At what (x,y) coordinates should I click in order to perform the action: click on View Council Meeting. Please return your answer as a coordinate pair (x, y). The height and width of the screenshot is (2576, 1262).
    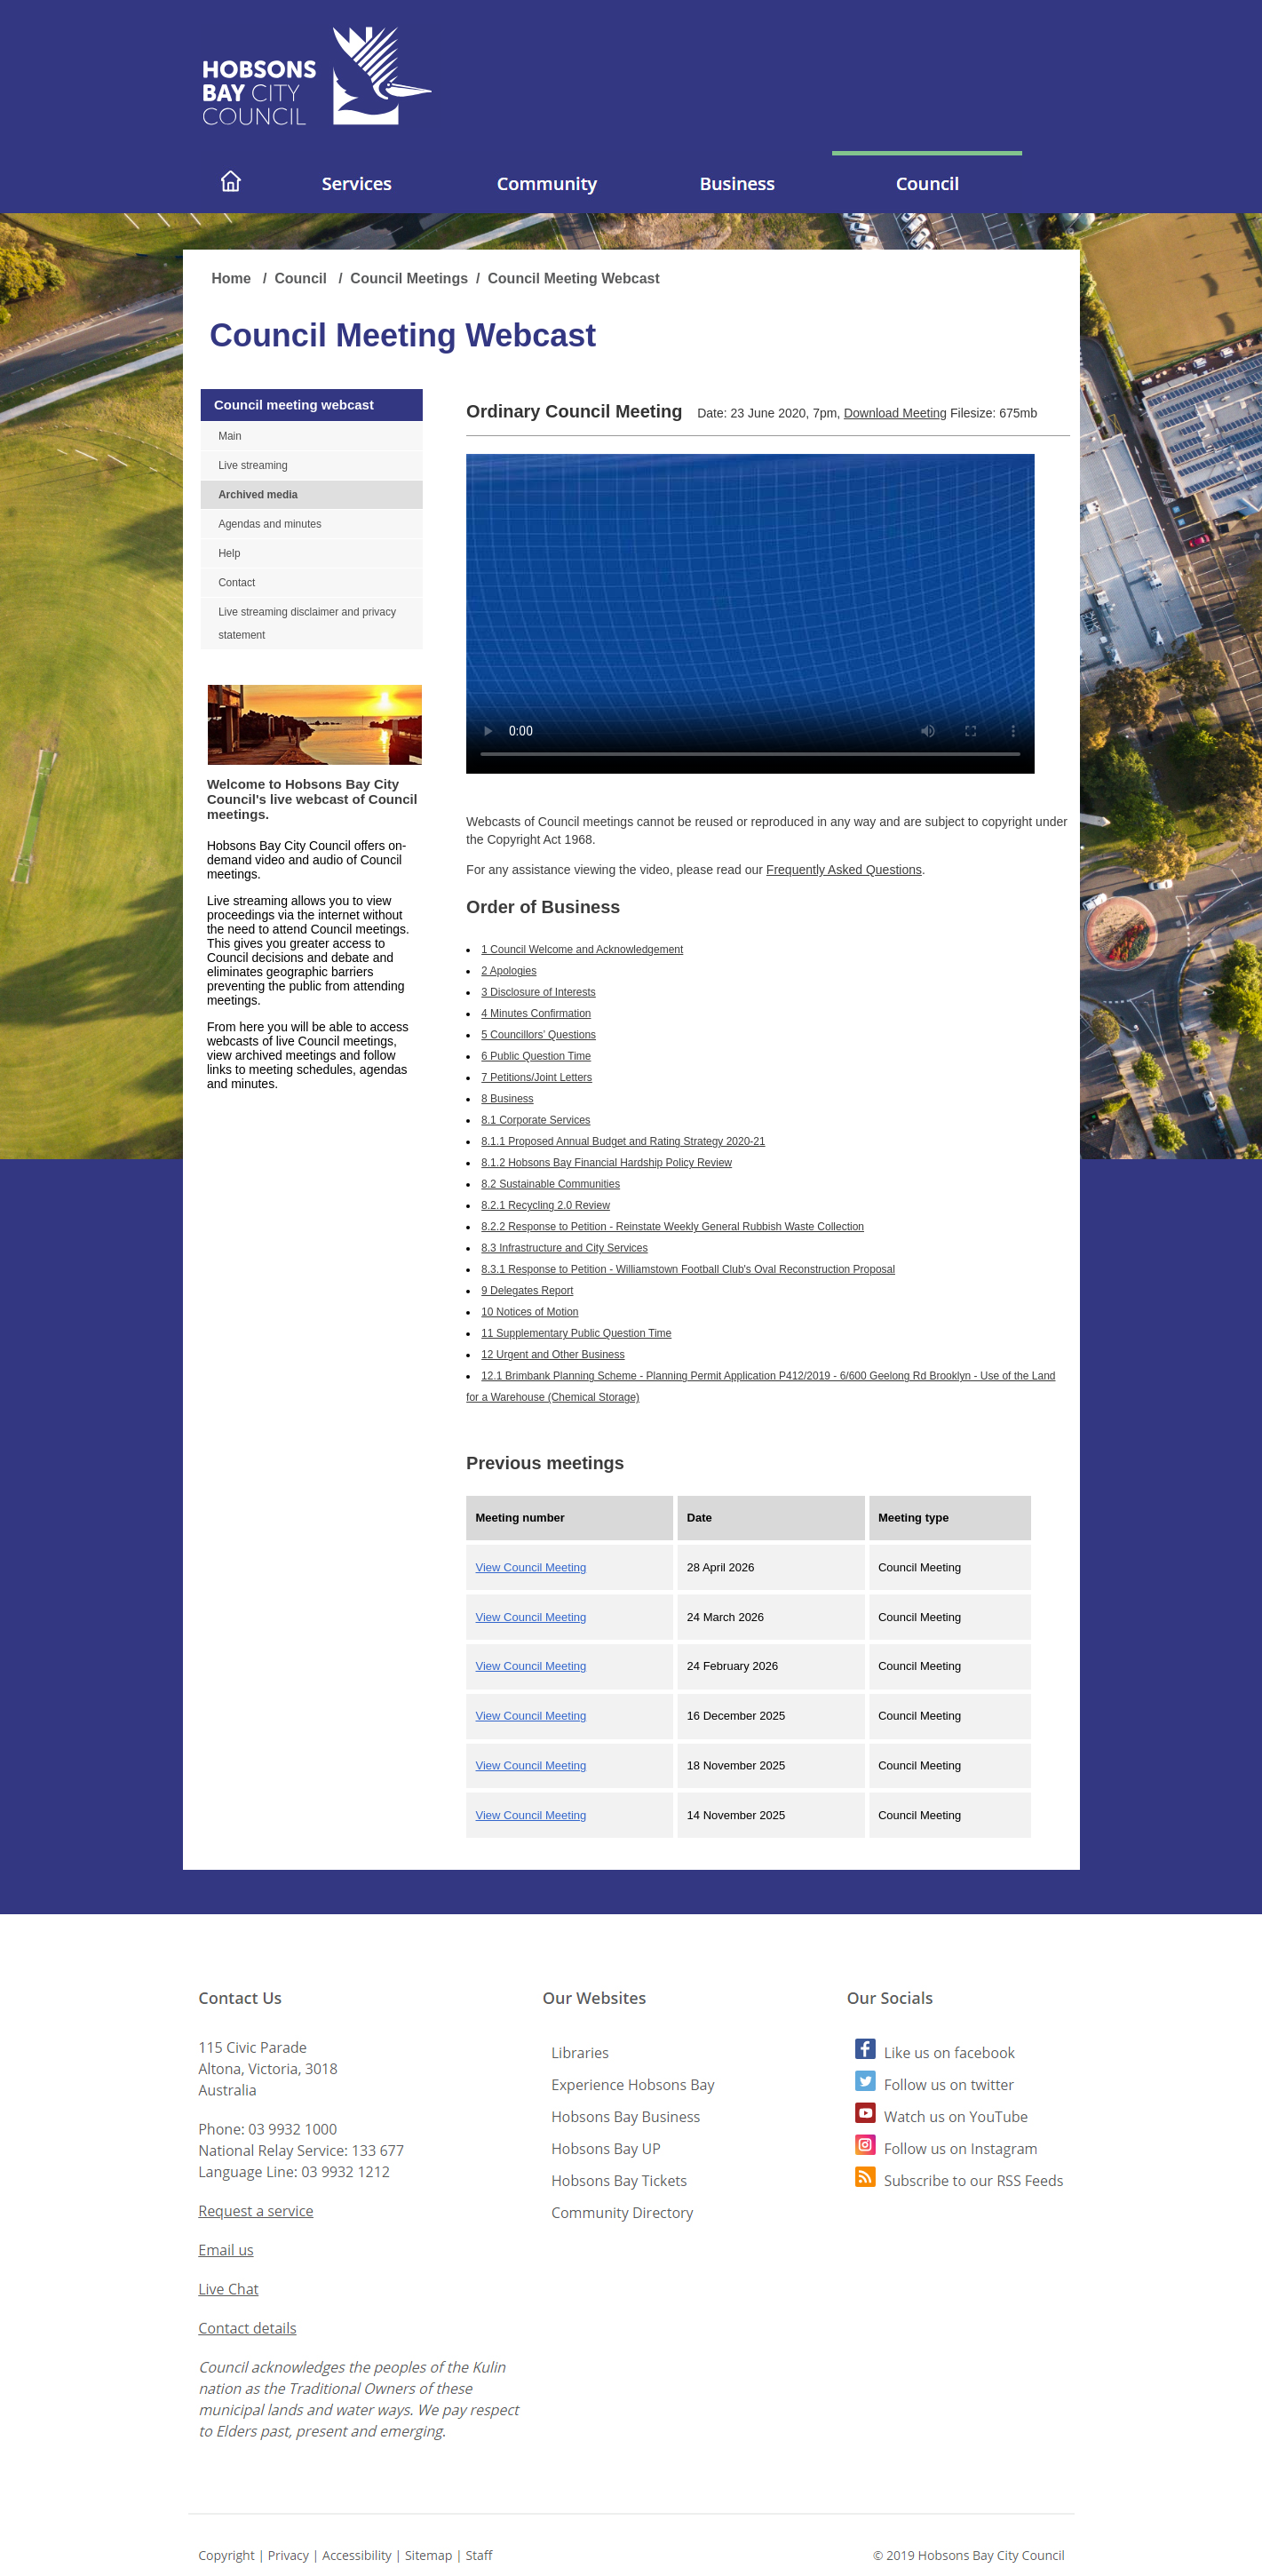
    Looking at the image, I should click on (531, 1567).